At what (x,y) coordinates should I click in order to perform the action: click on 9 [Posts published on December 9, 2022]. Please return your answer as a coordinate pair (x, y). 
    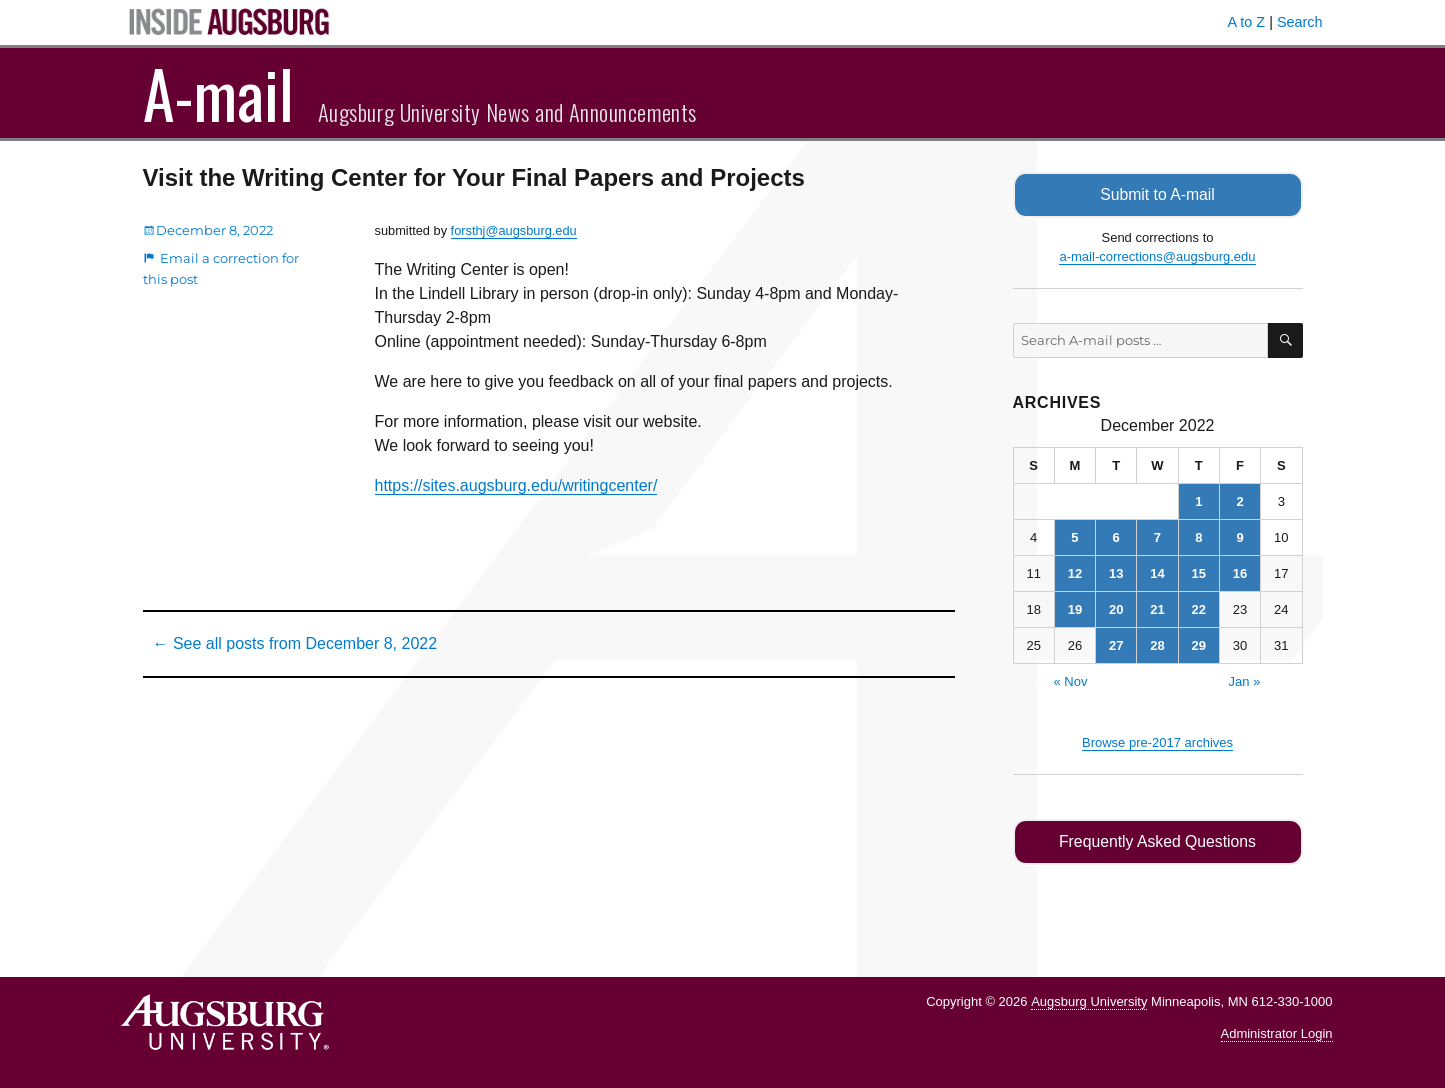
    Looking at the image, I should click on (1239, 537).